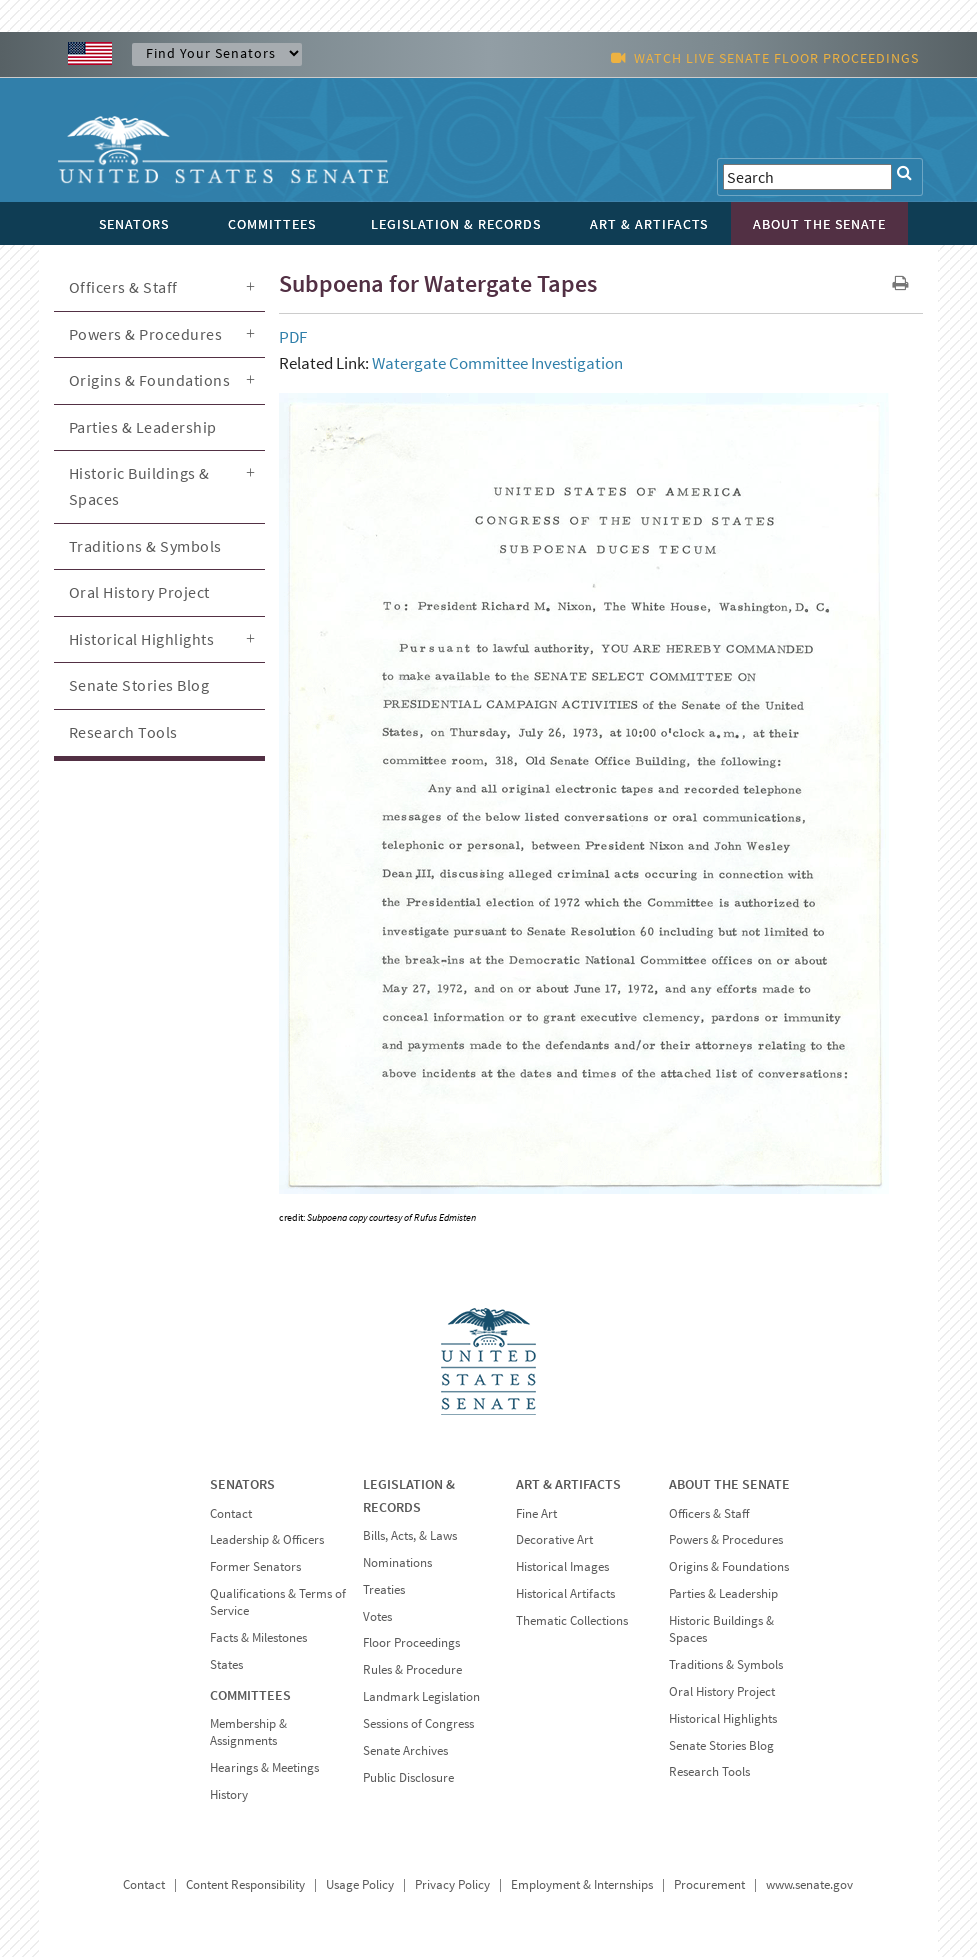  Describe the element at coordinates (536, 1513) in the screenshot. I see `Fine Art` at that location.